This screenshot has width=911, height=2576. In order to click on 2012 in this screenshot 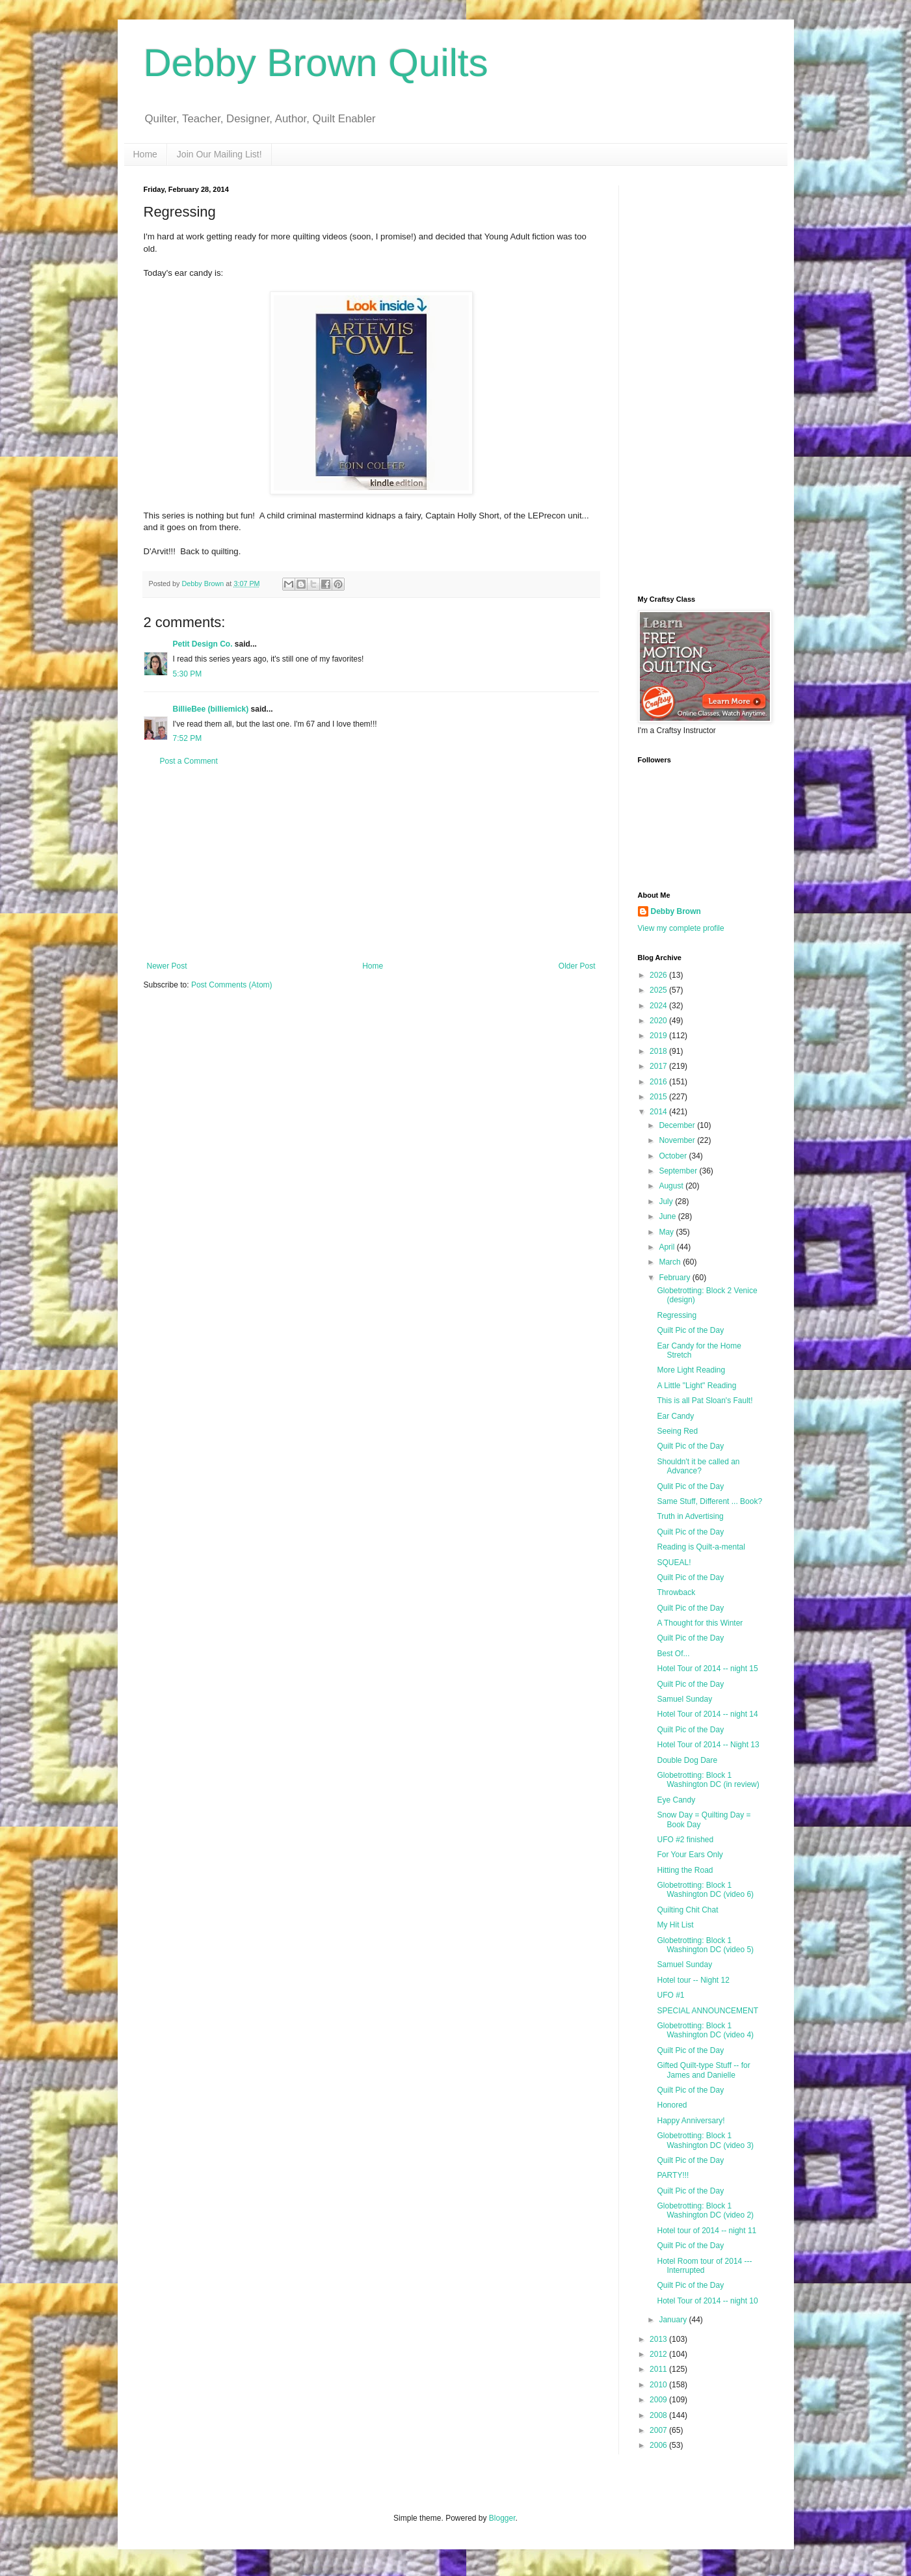, I will do `click(659, 2354)`.